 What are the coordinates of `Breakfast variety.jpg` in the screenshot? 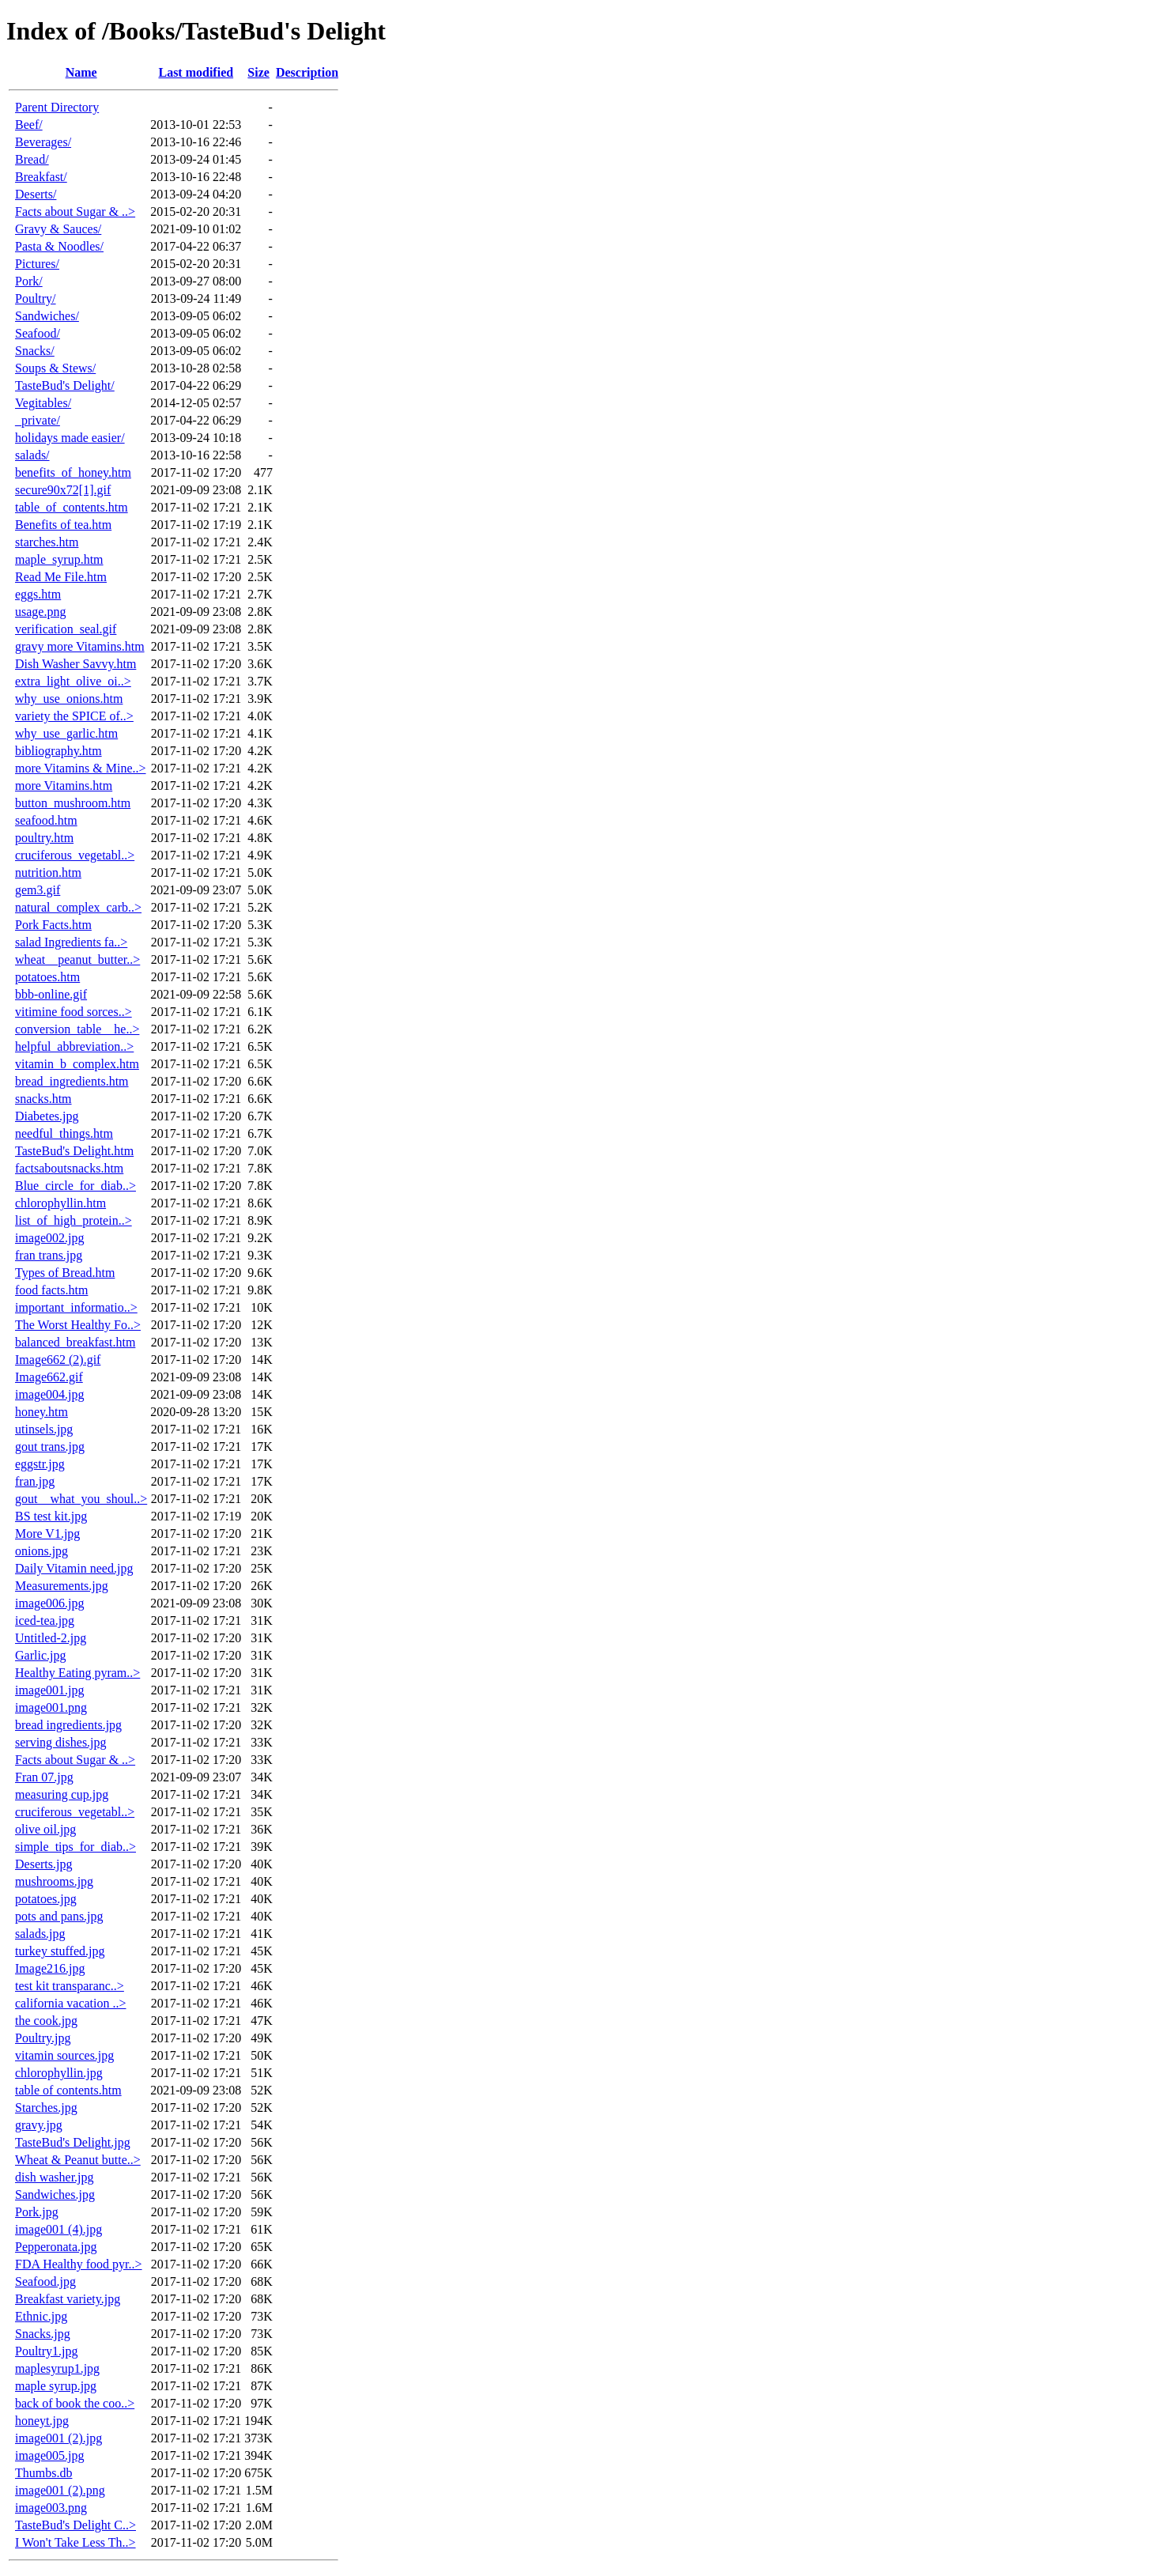 It's located at (67, 2299).